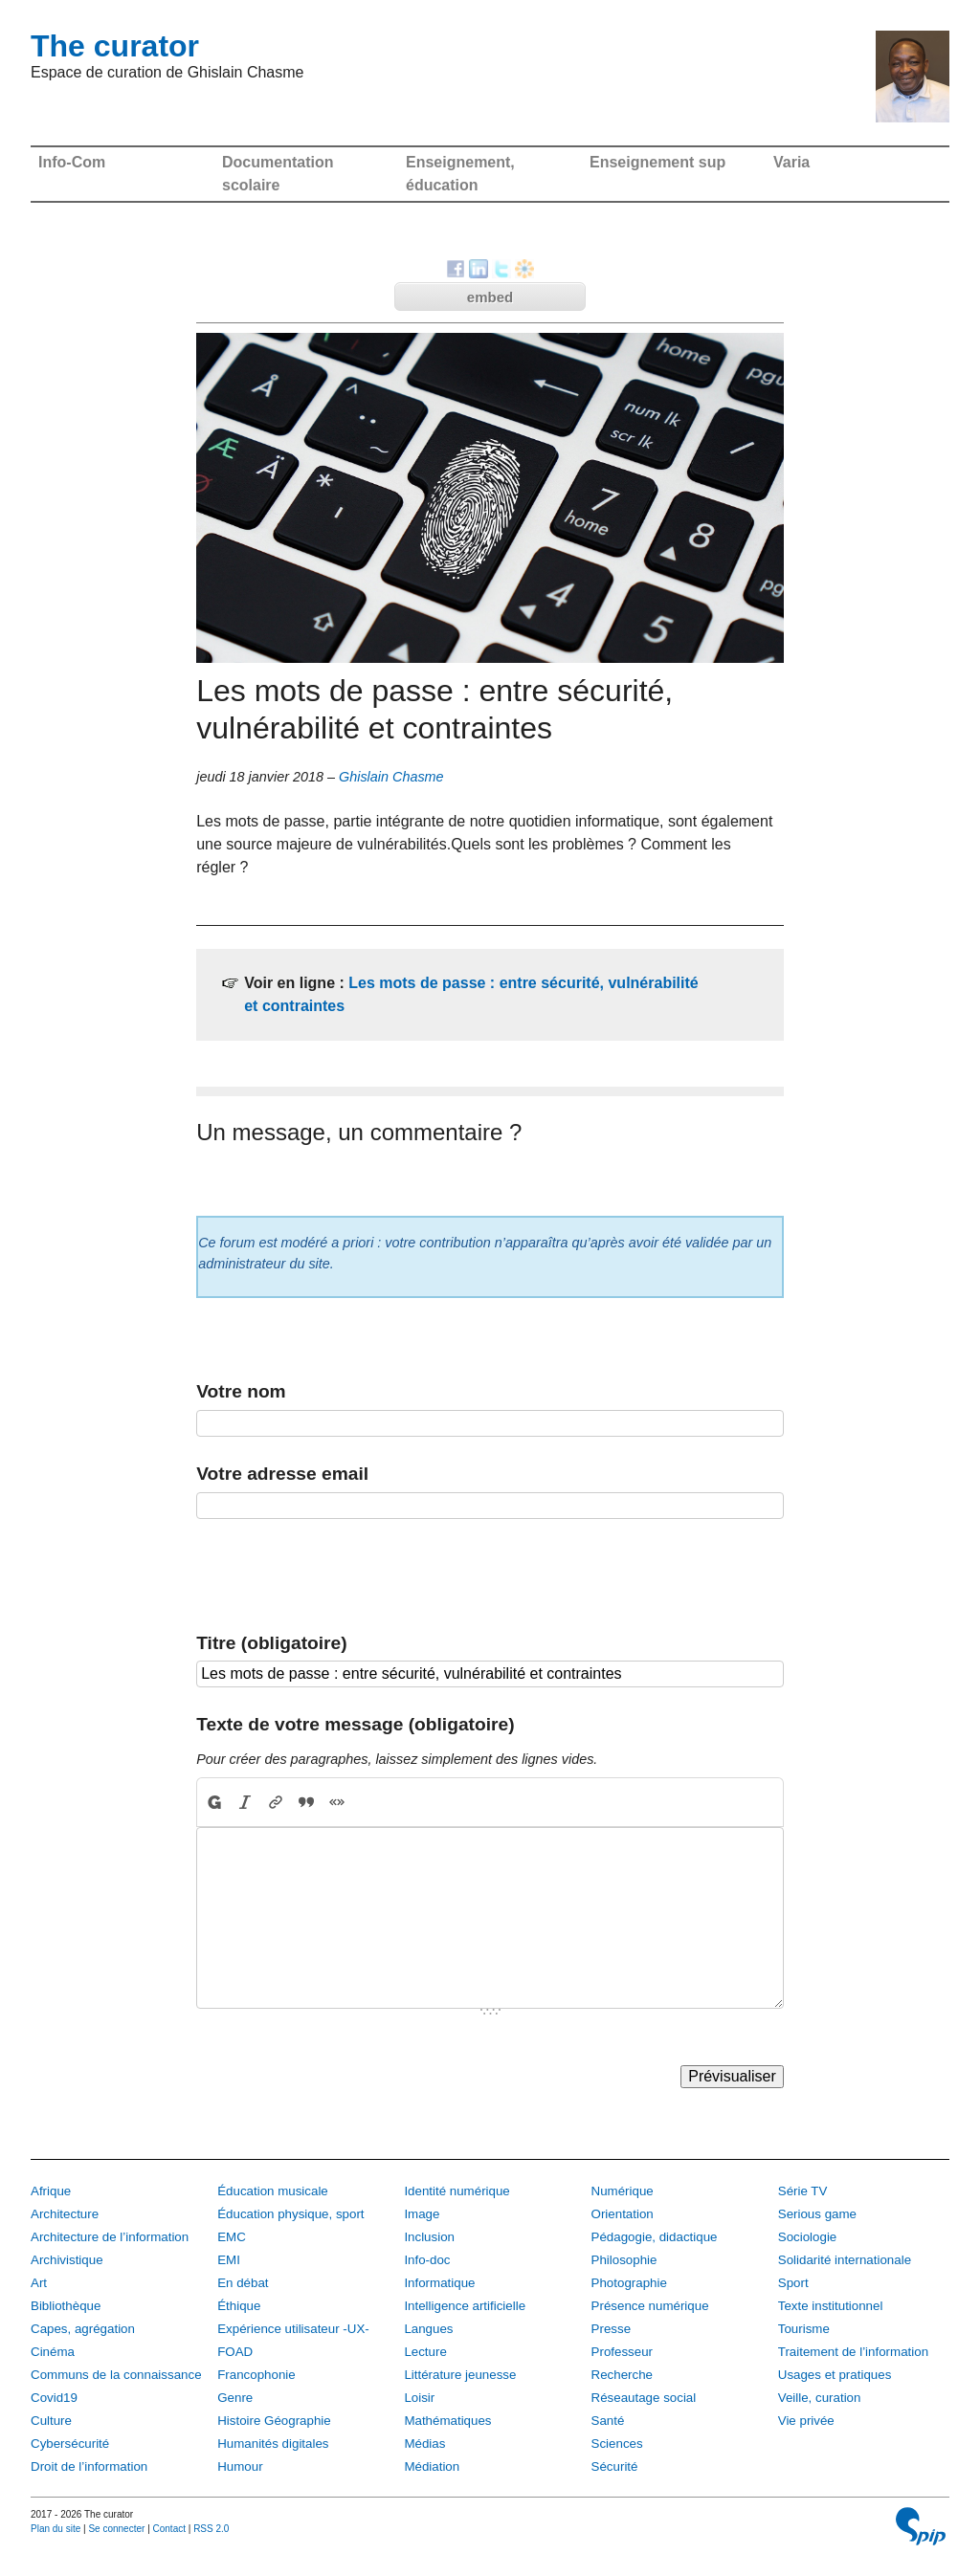 The image size is (980, 2576). Describe the element at coordinates (67, 2260) in the screenshot. I see `Archivistique` at that location.